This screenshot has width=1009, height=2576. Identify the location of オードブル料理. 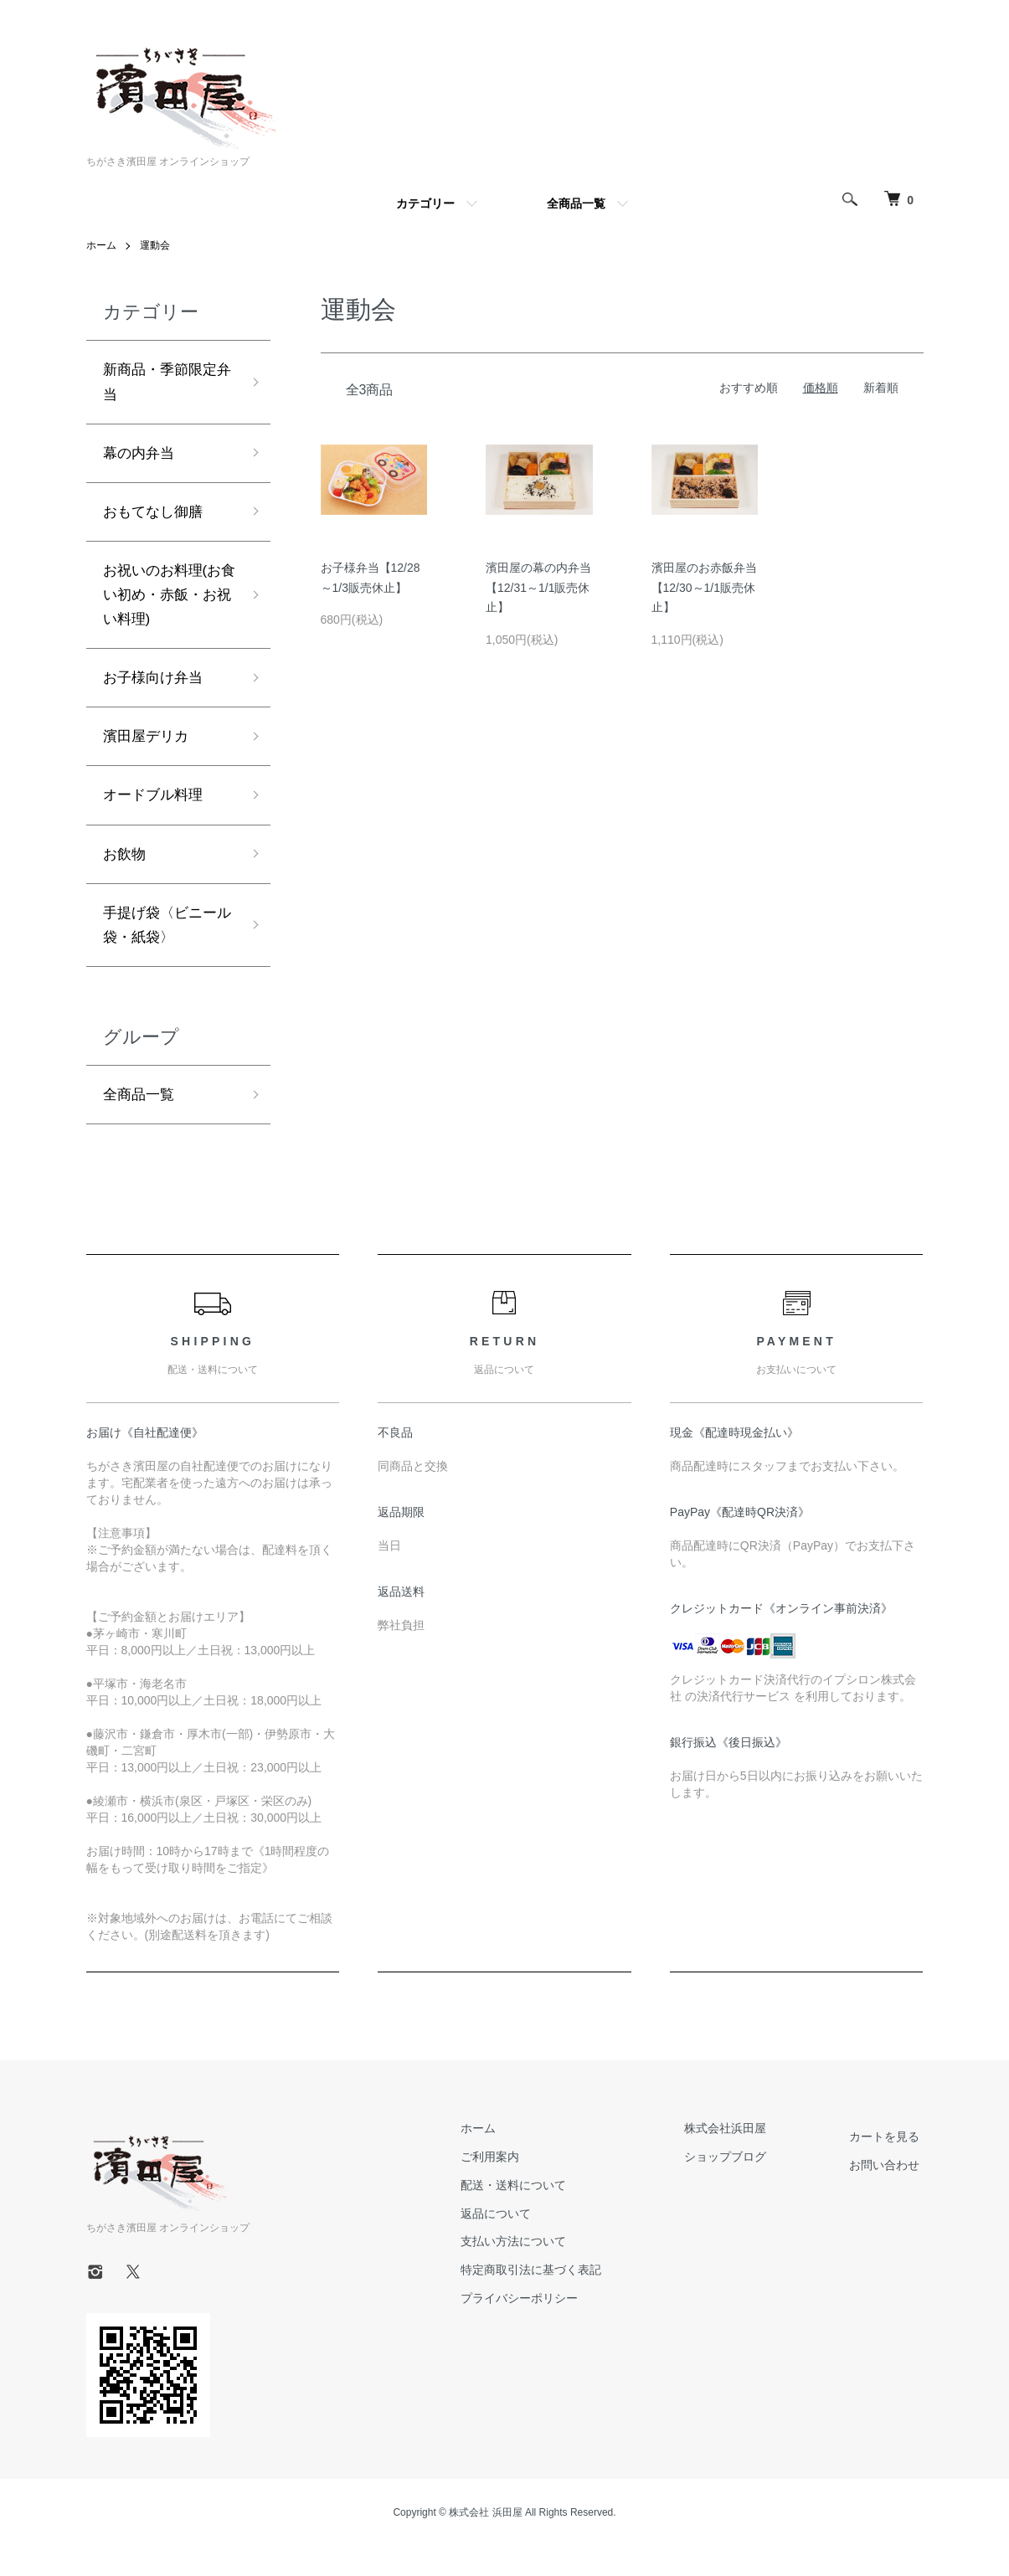
(155, 807).